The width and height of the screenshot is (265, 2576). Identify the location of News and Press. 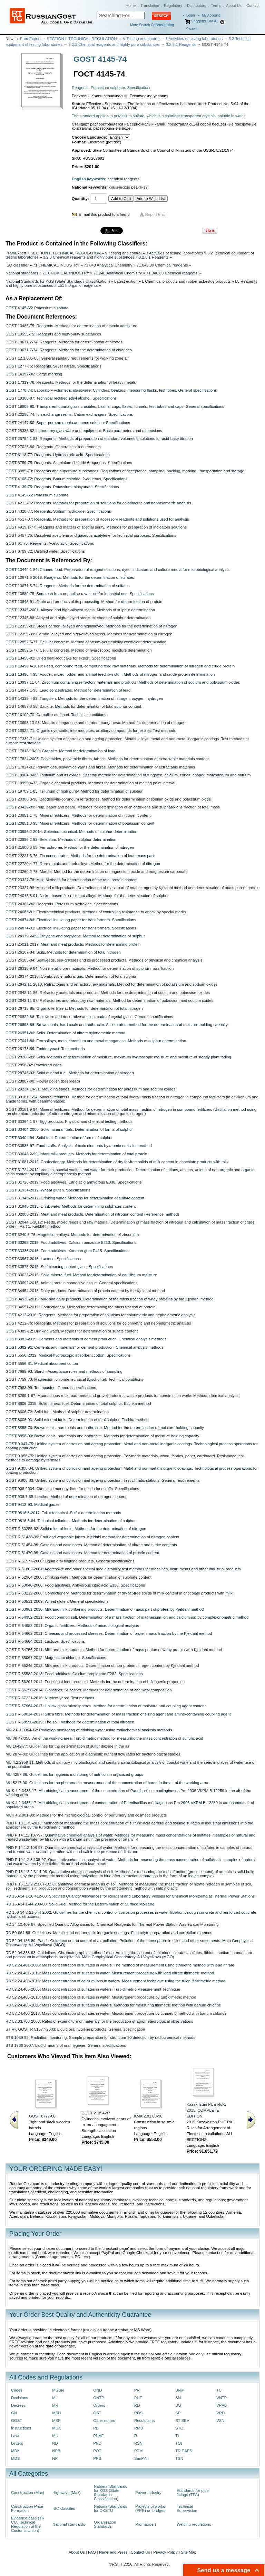
(113, 2552).